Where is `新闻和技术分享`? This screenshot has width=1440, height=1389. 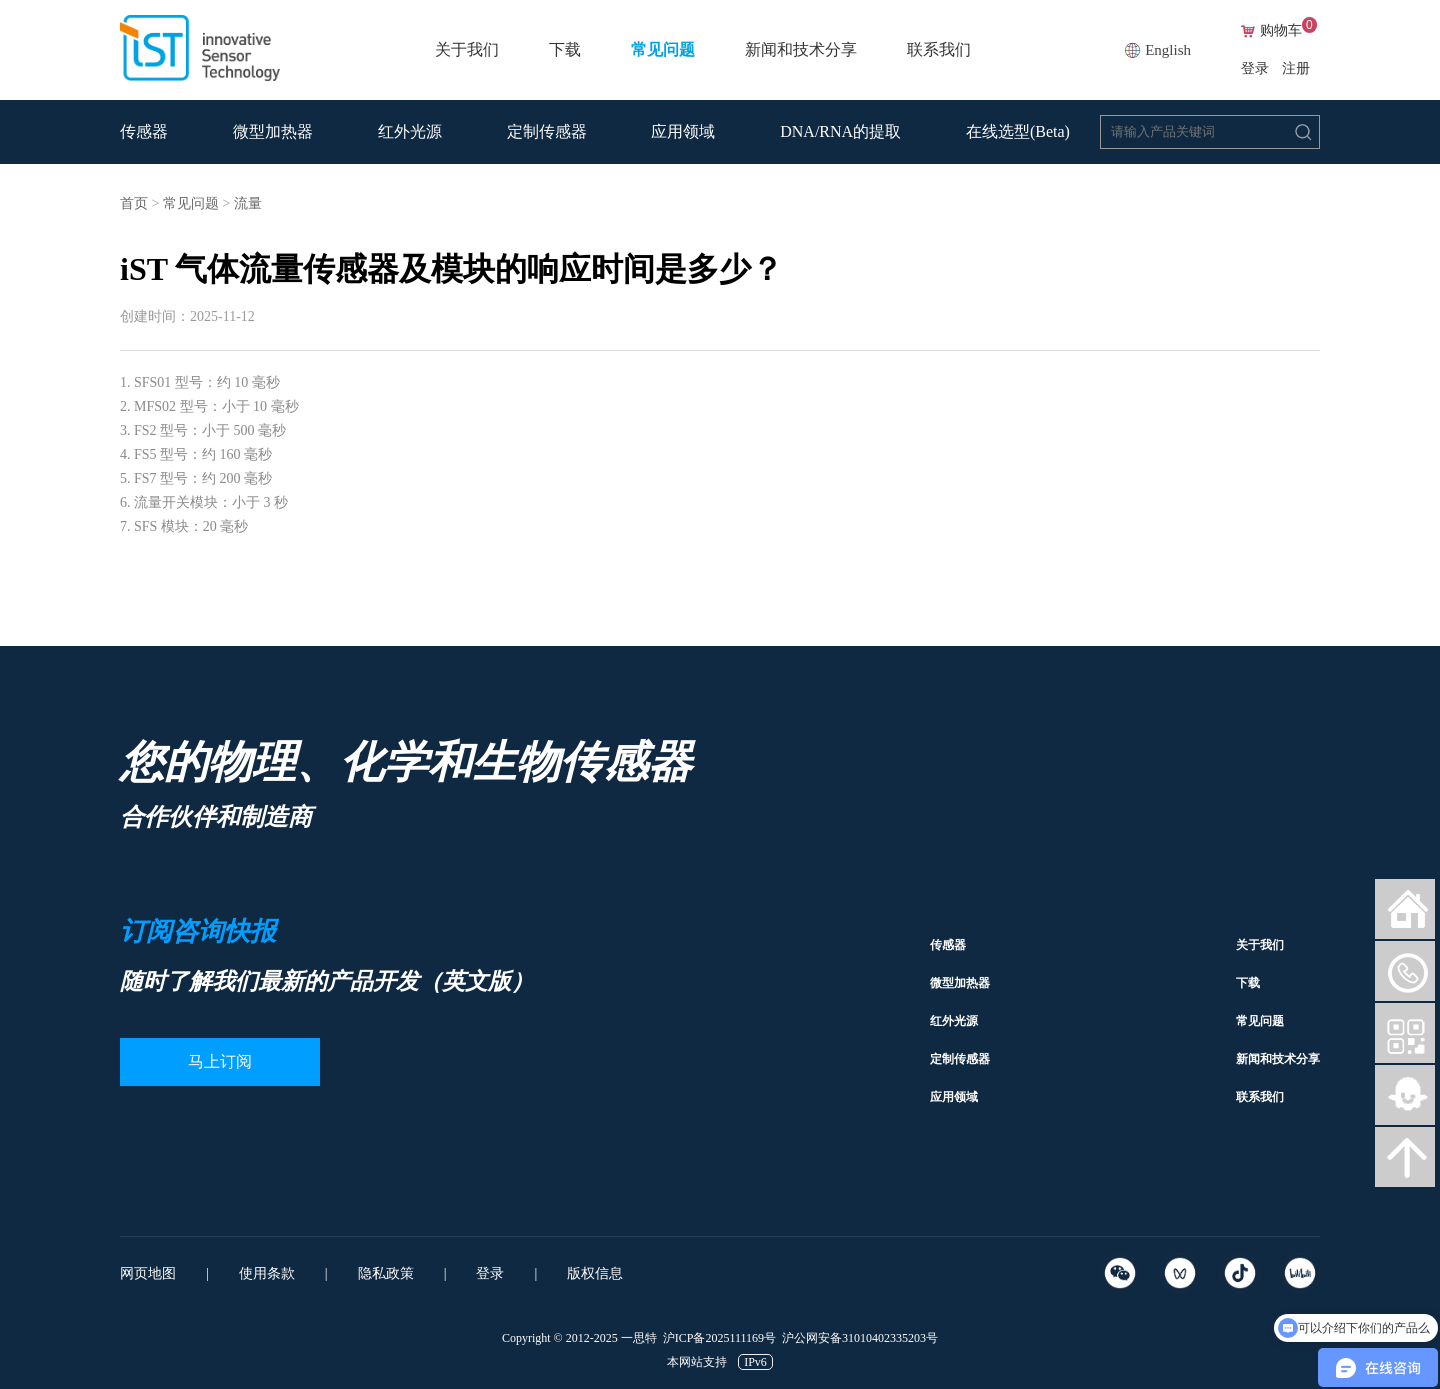 新闻和技术分享 is located at coordinates (801, 49).